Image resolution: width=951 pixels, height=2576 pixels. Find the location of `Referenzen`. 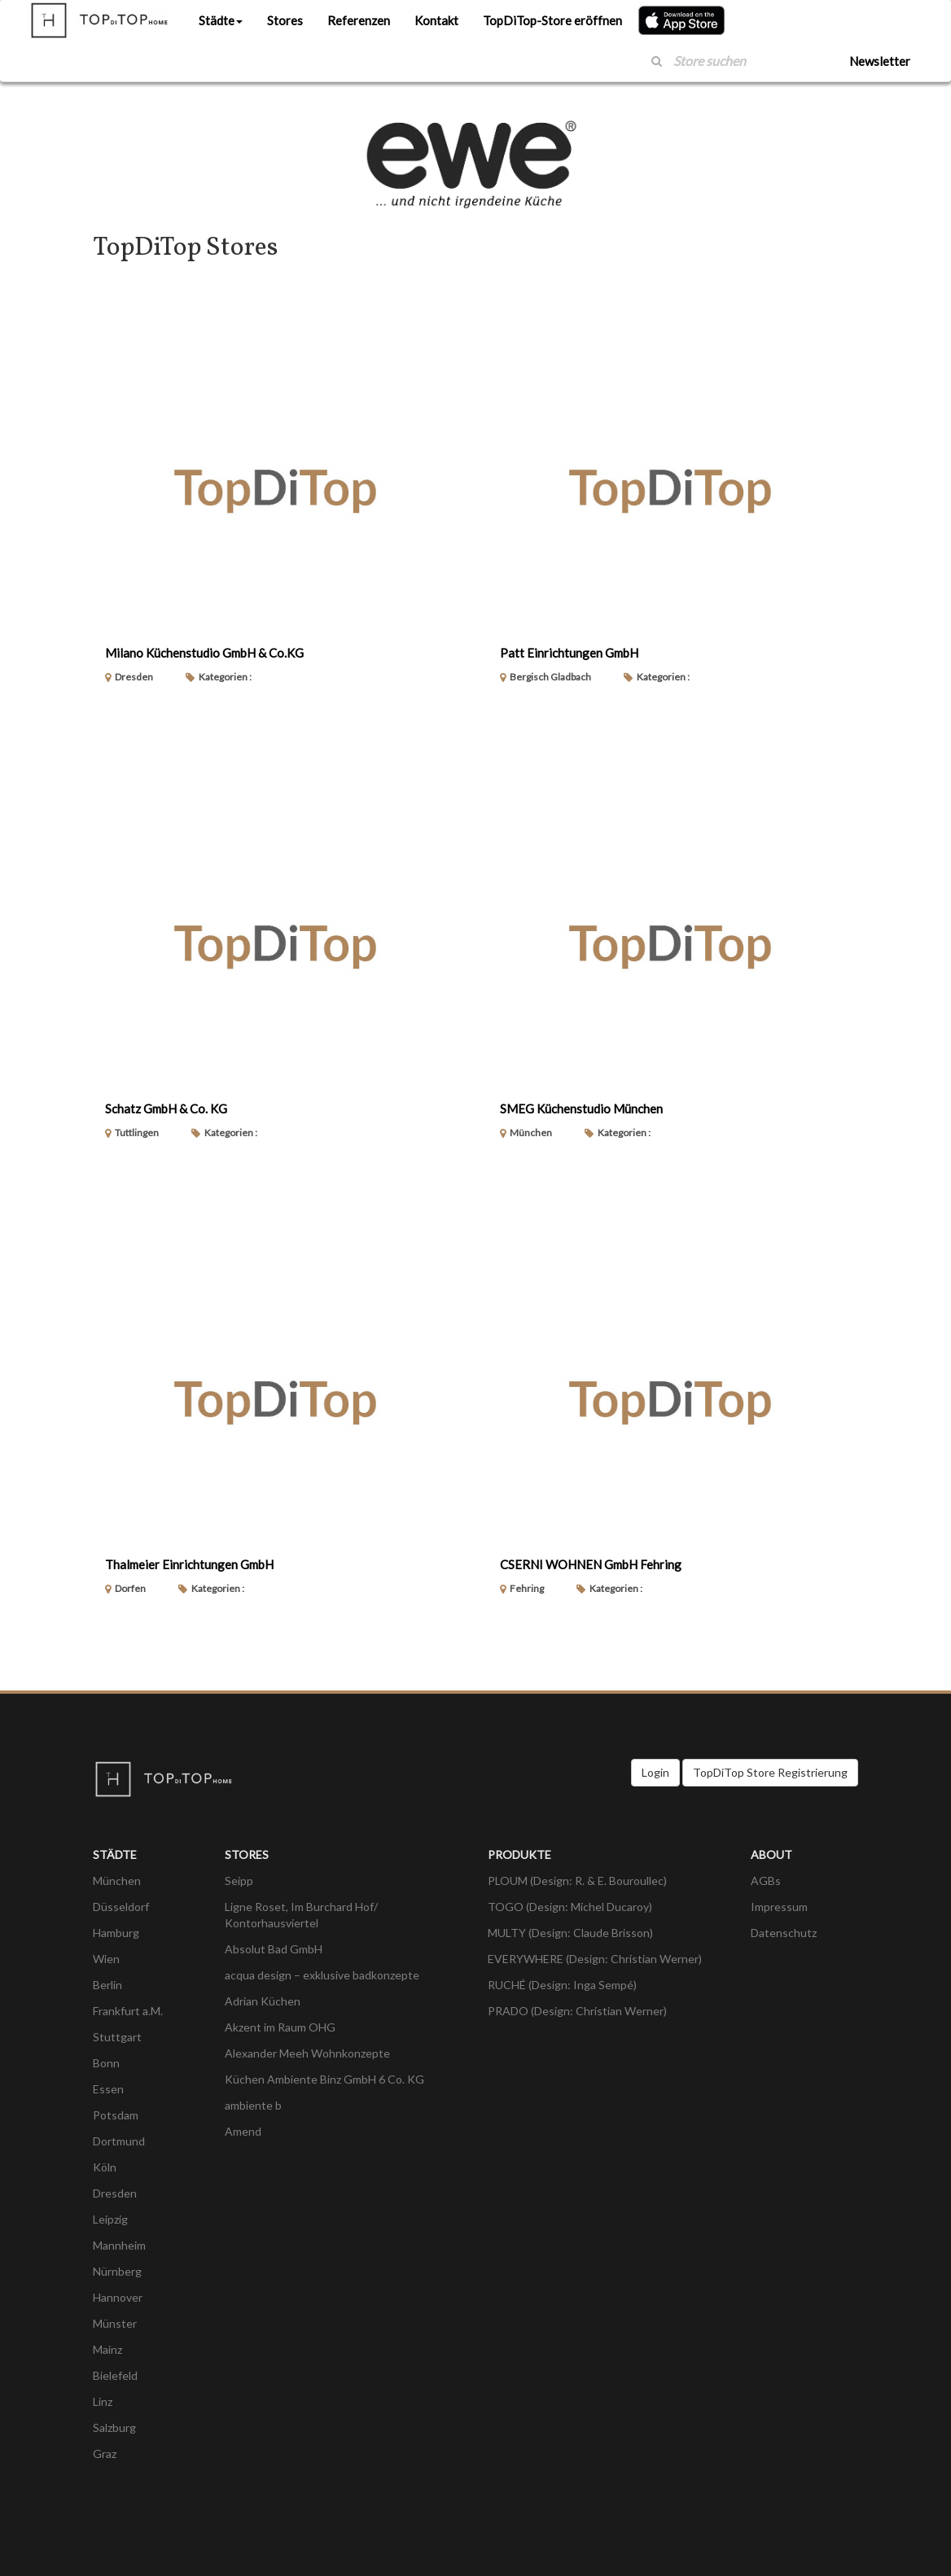

Referenzen is located at coordinates (358, 20).